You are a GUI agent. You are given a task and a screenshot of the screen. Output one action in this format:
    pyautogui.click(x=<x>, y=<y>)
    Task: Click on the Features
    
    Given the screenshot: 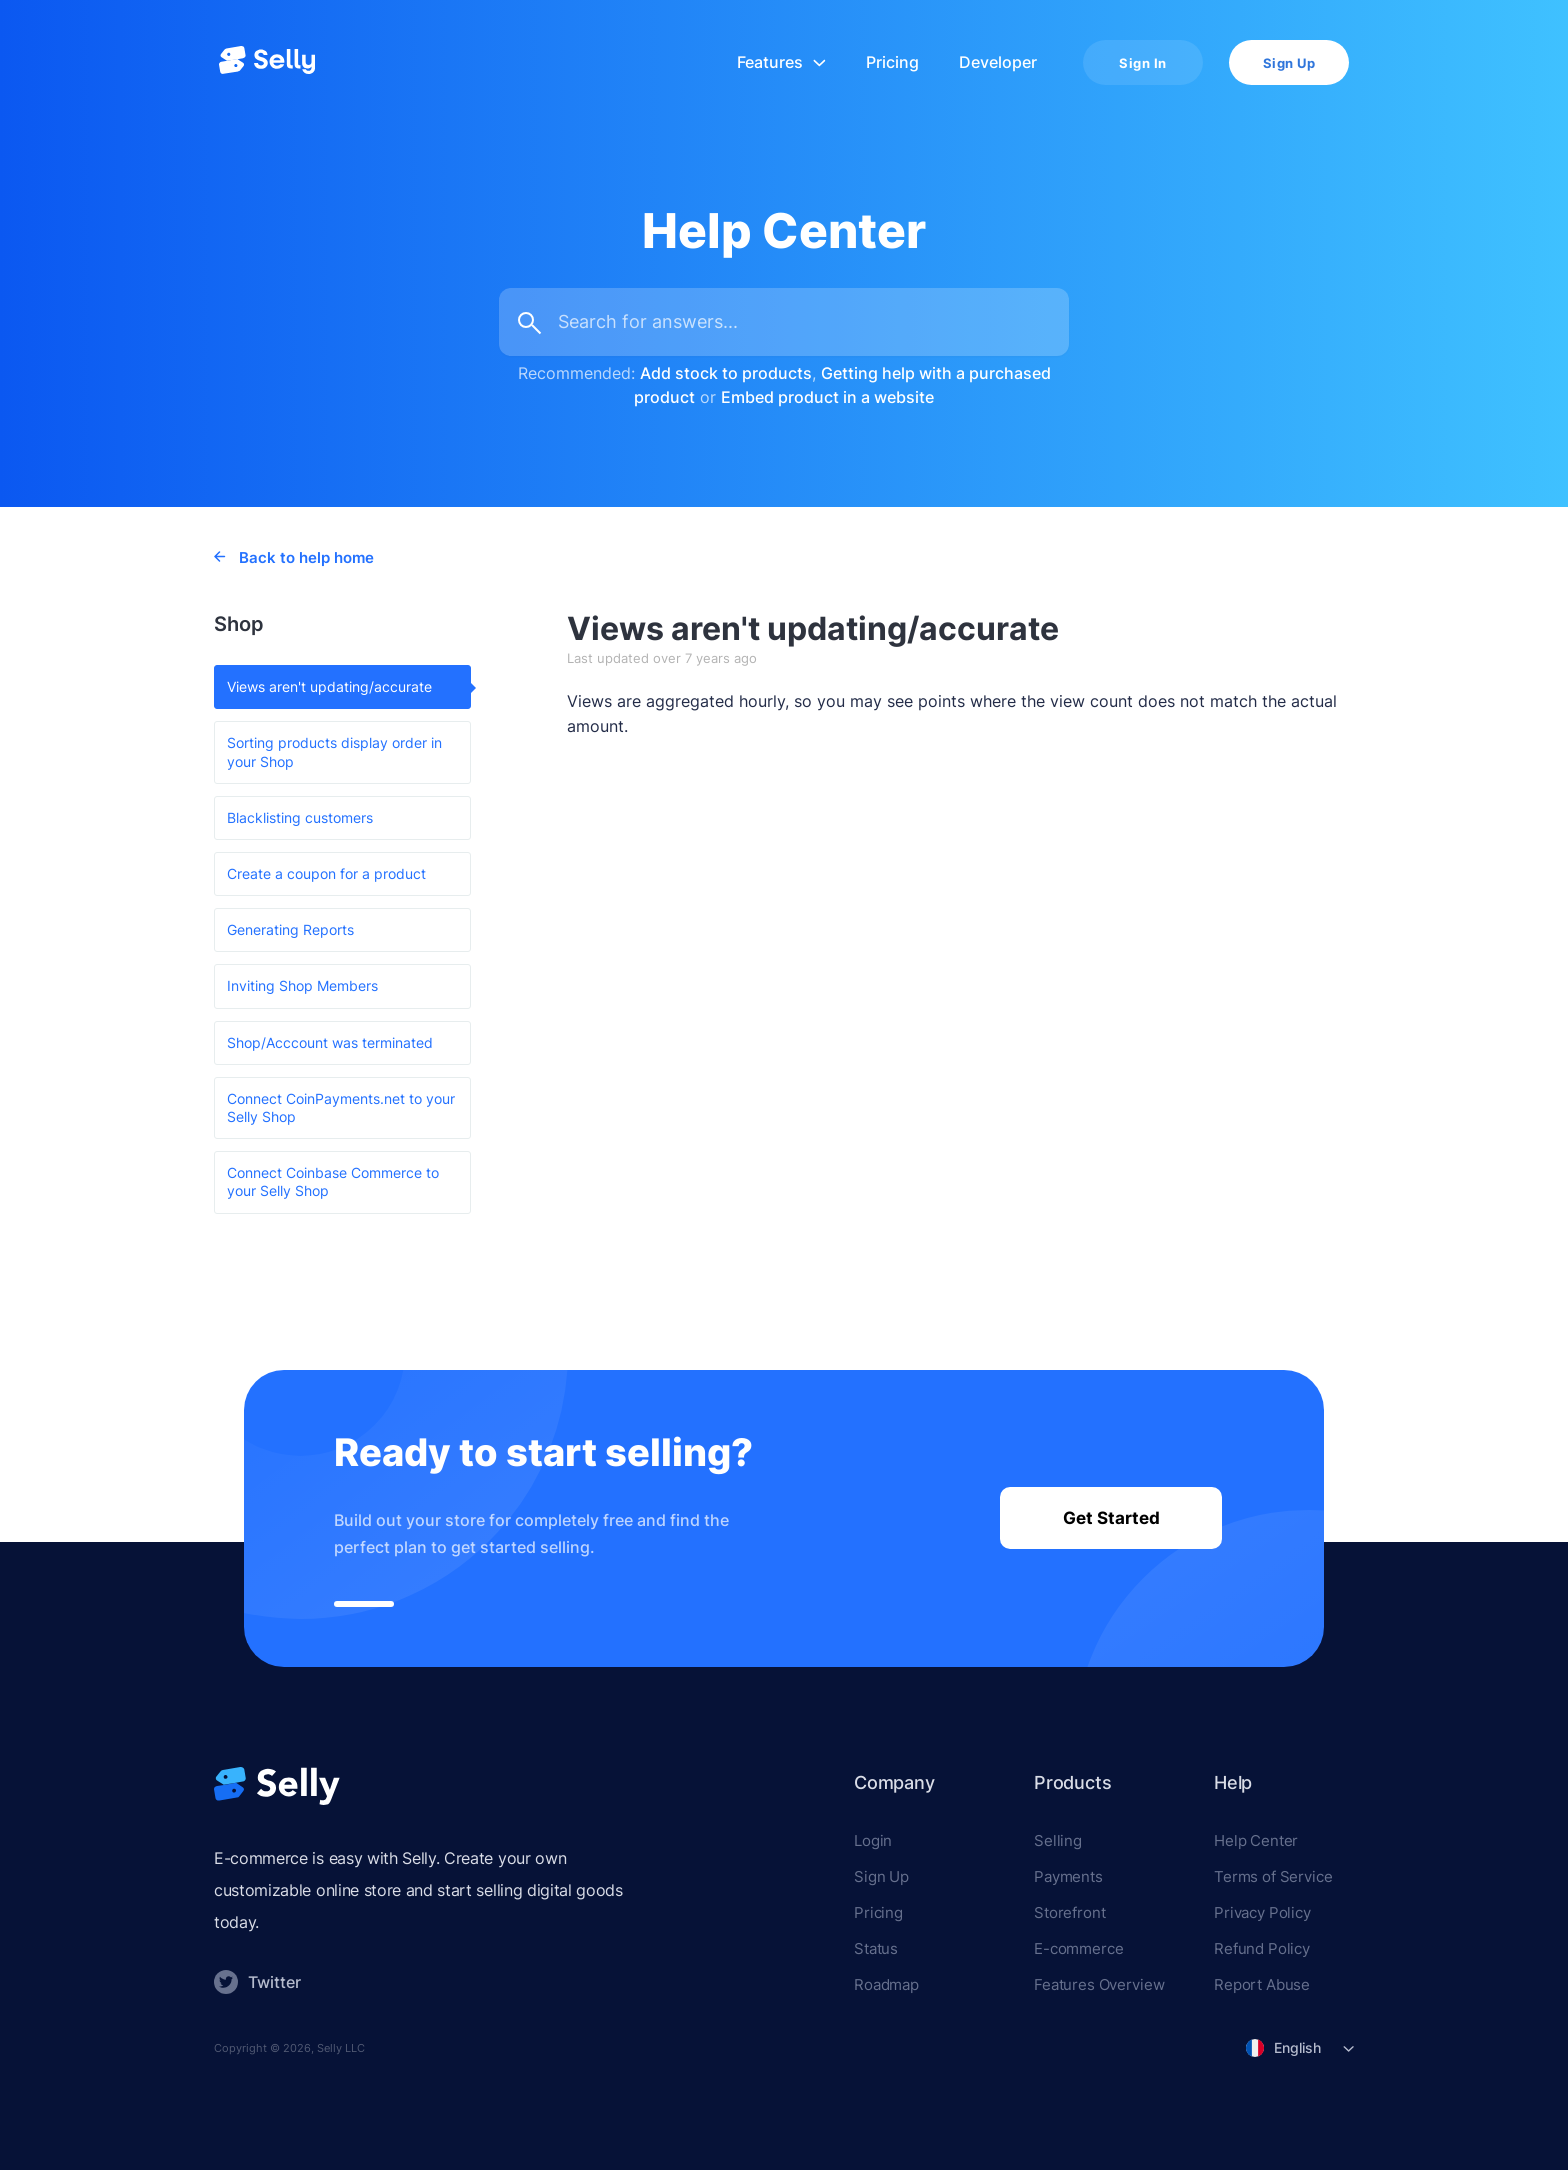 What is the action you would take?
    pyautogui.click(x=781, y=62)
    